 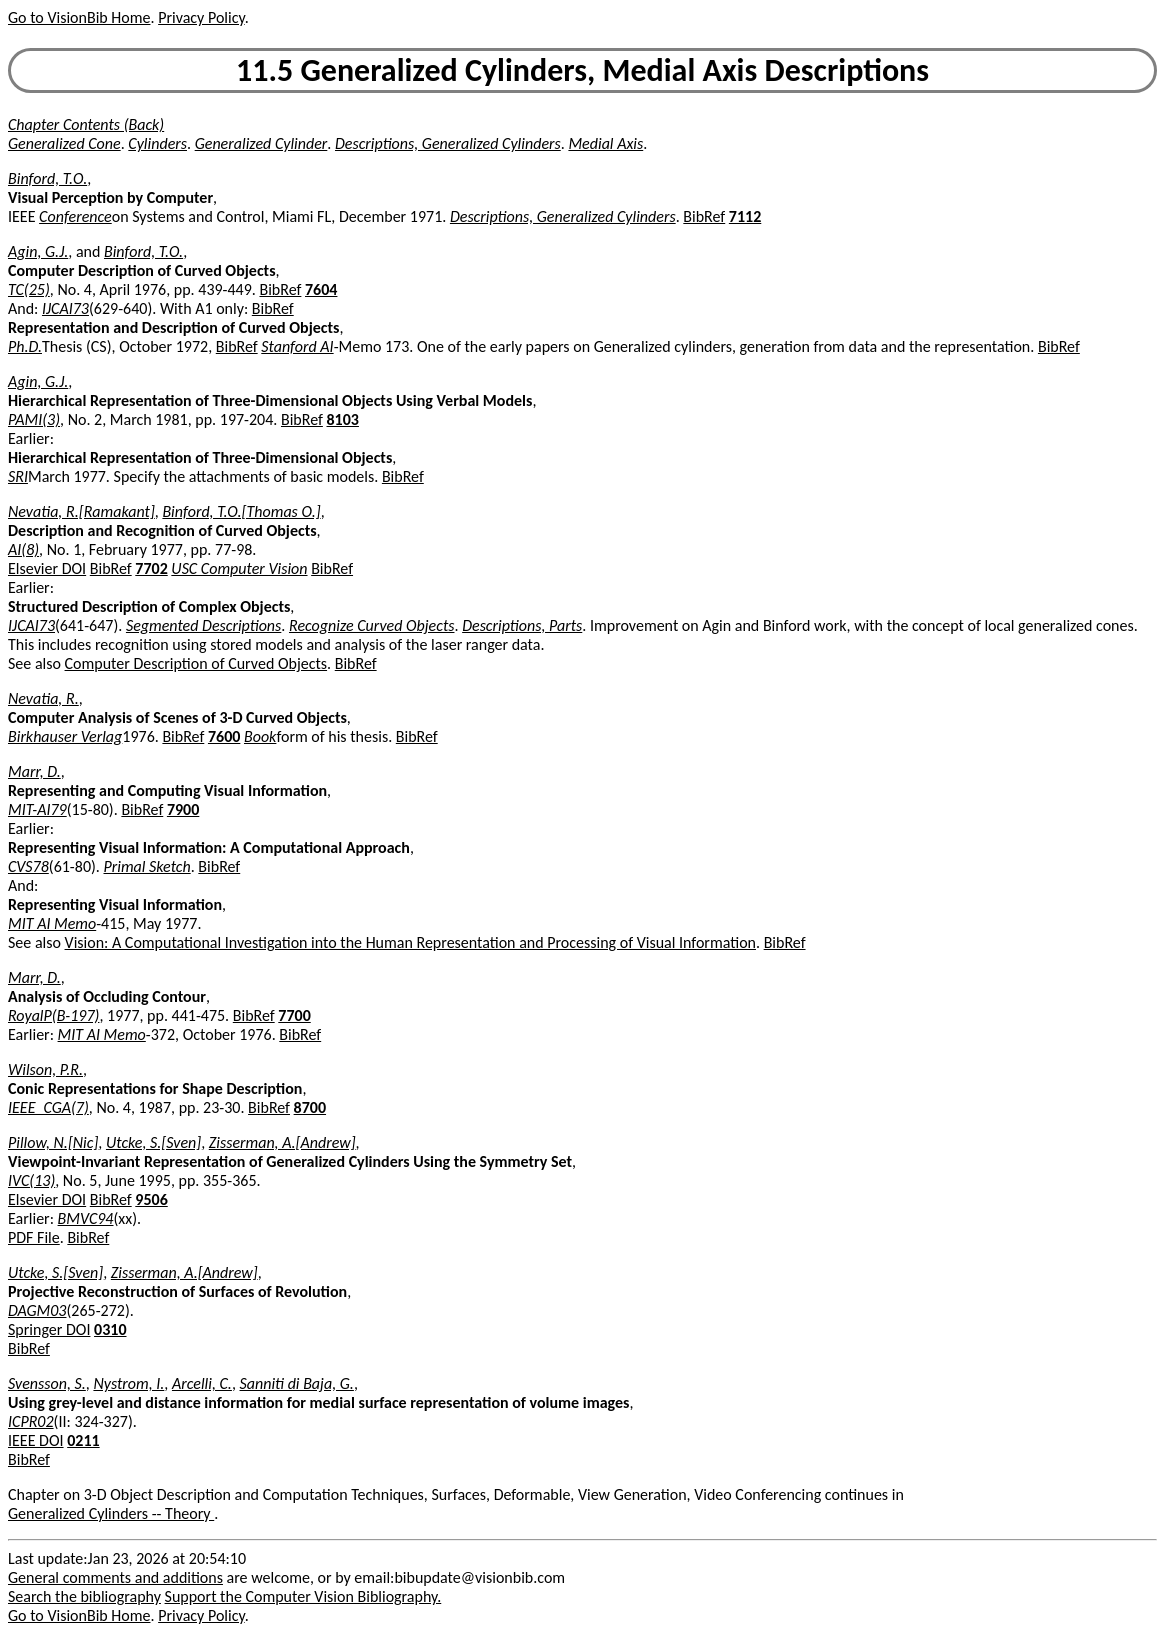 I want to click on General comments and additions, so click(x=115, y=1577).